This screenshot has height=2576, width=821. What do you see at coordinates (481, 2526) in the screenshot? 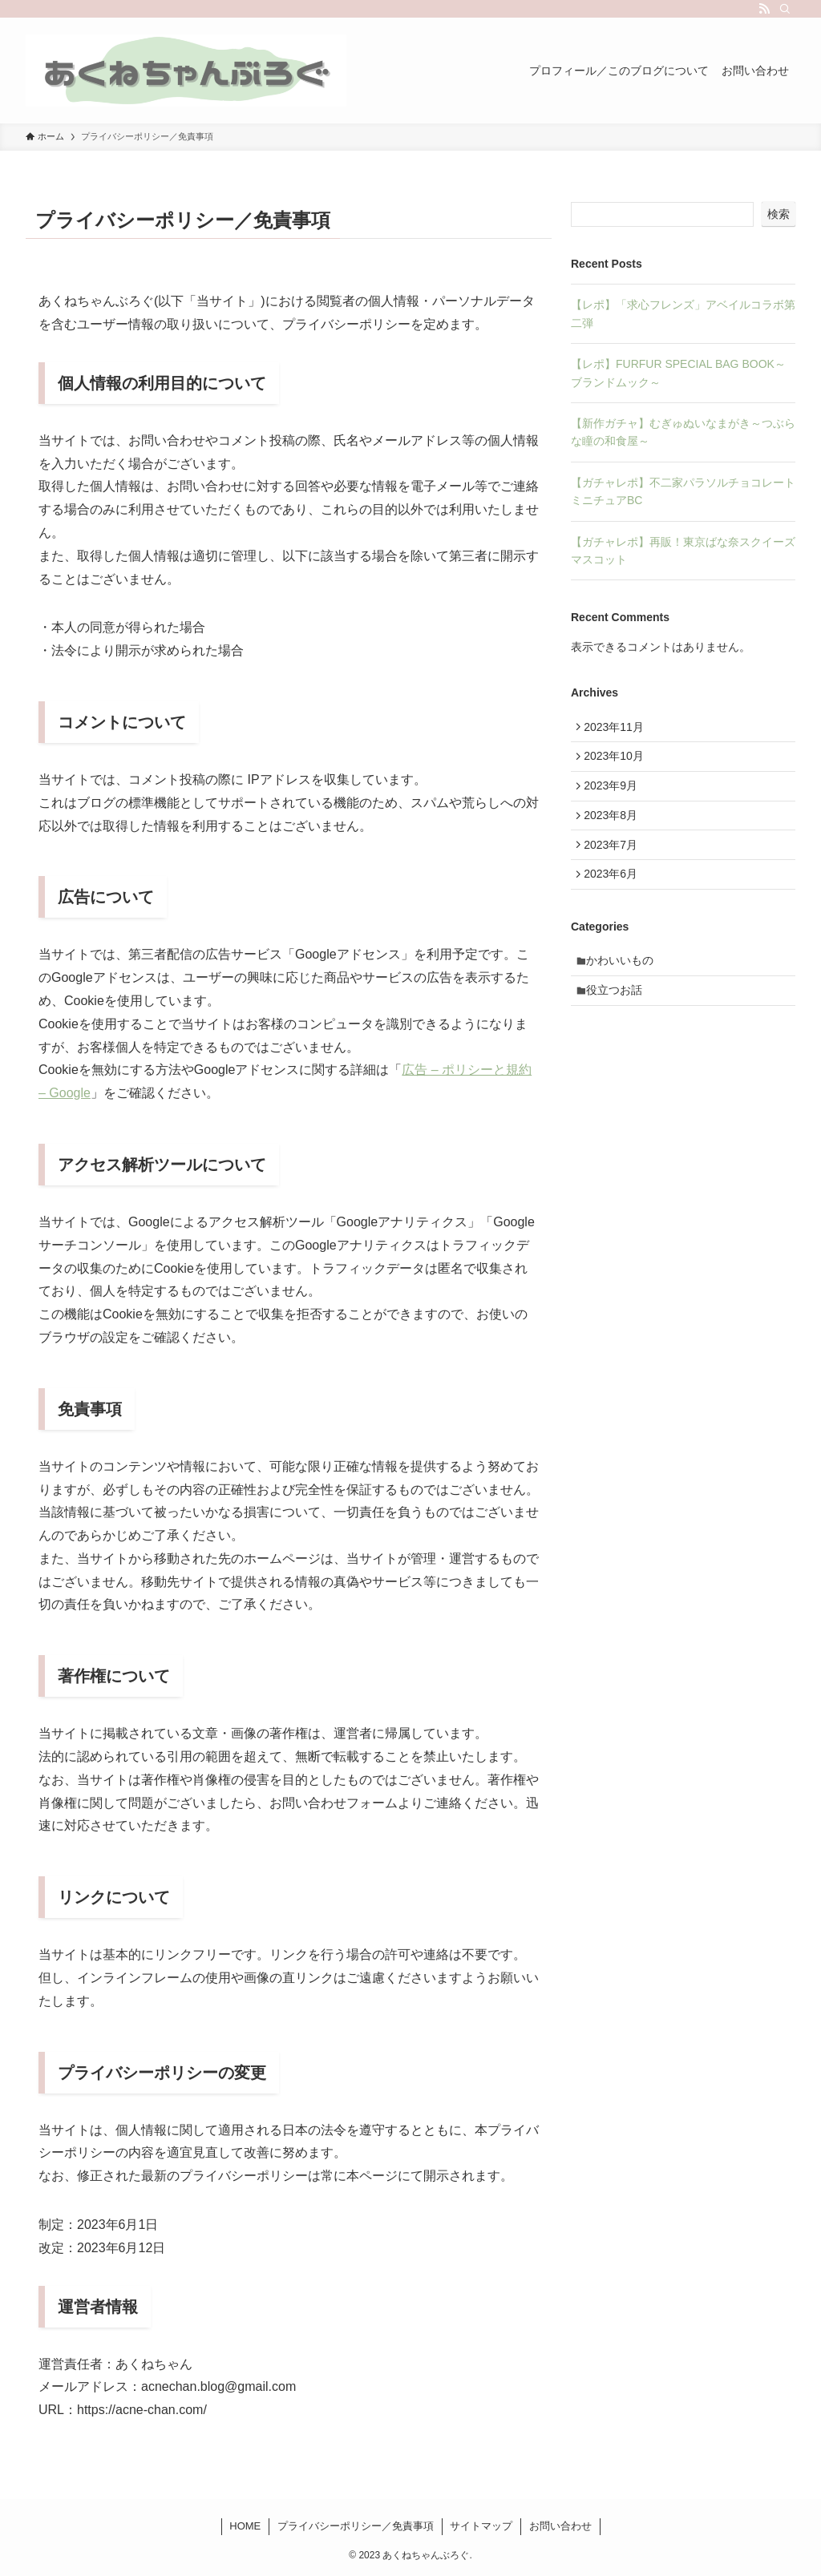
I see `サイトマップ` at bounding box center [481, 2526].